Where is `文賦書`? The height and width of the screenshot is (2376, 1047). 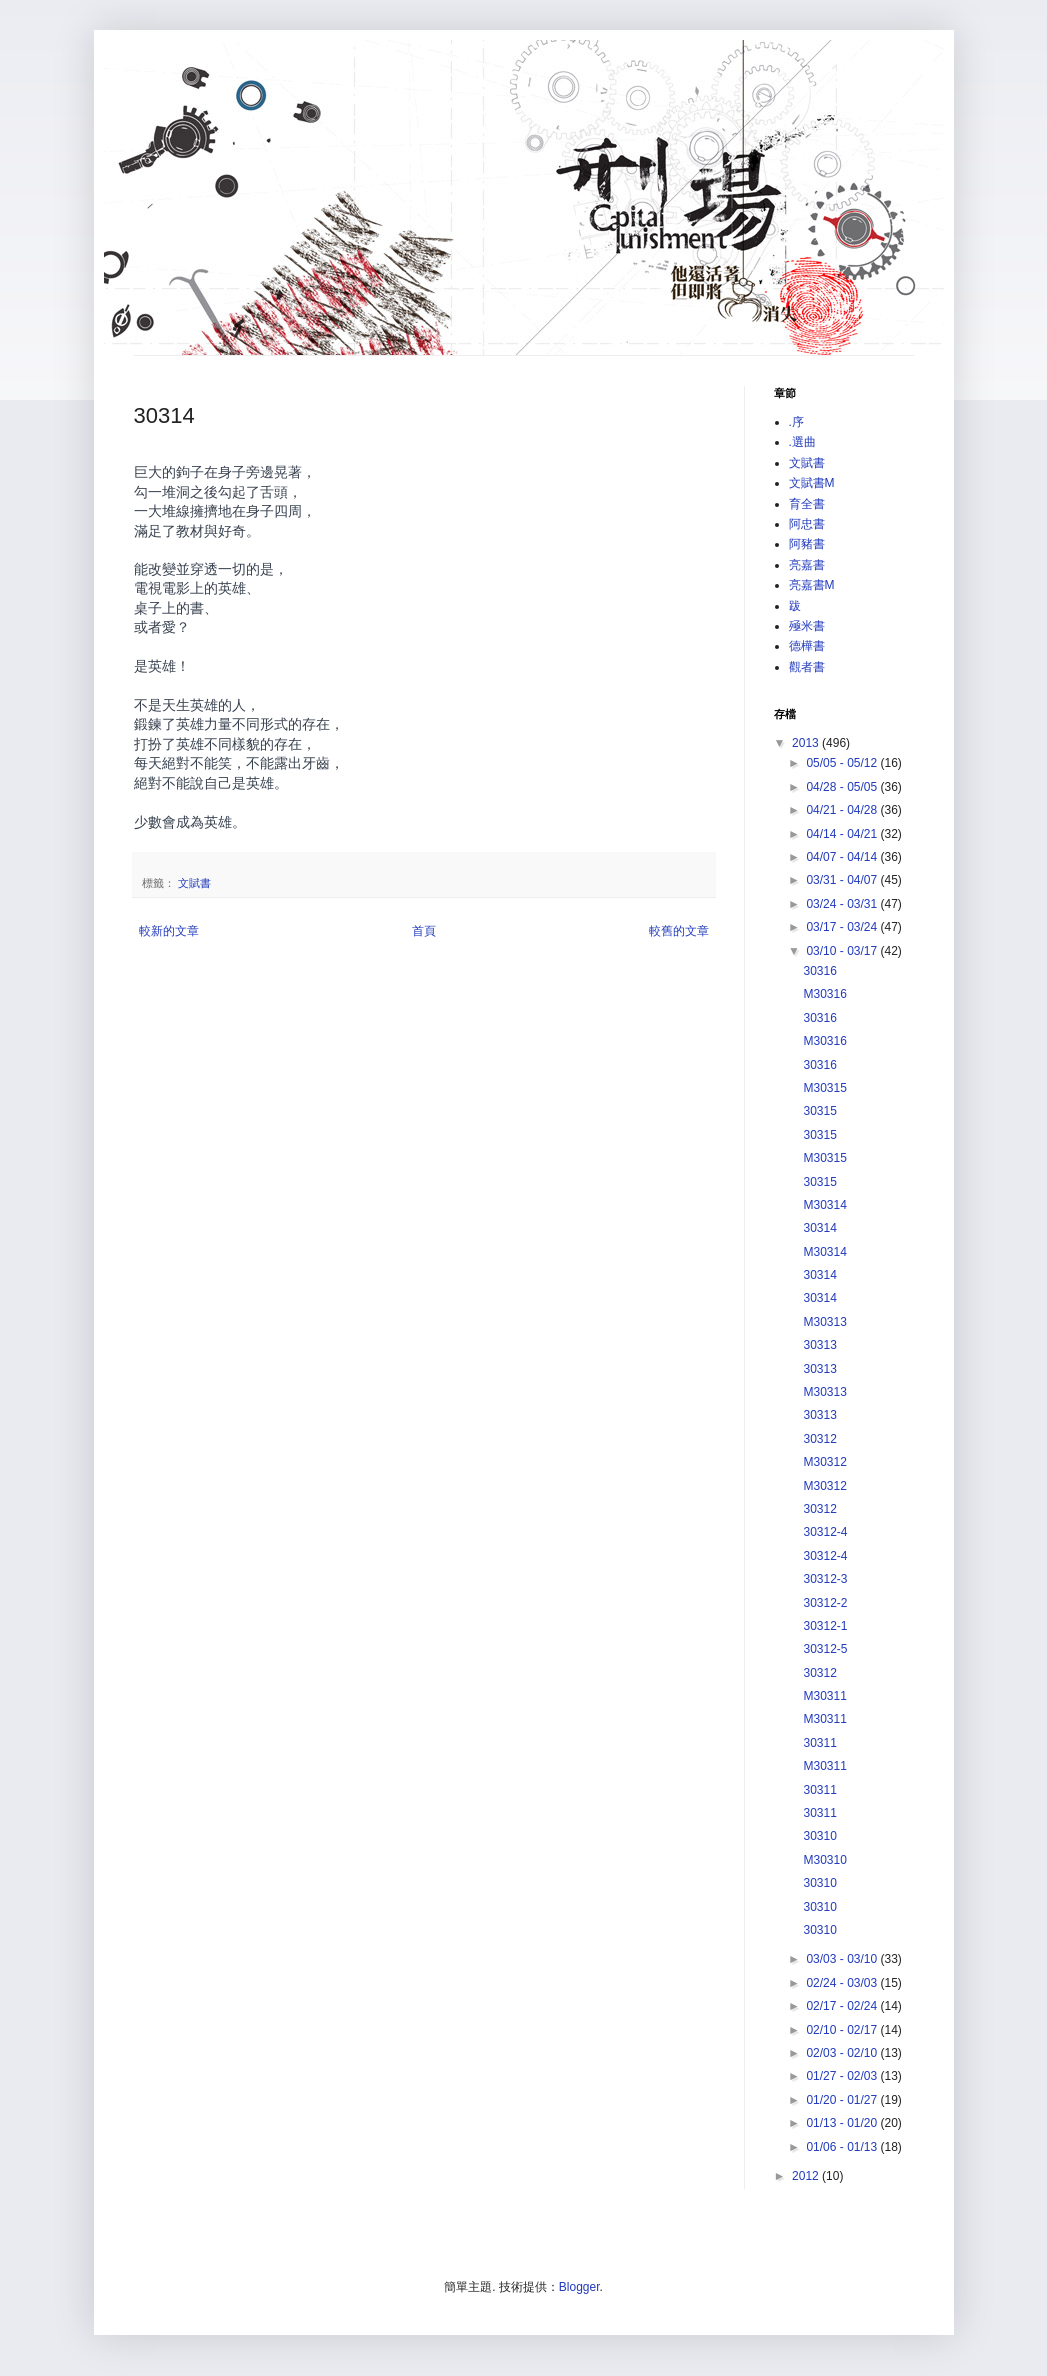 文賦書 is located at coordinates (194, 883).